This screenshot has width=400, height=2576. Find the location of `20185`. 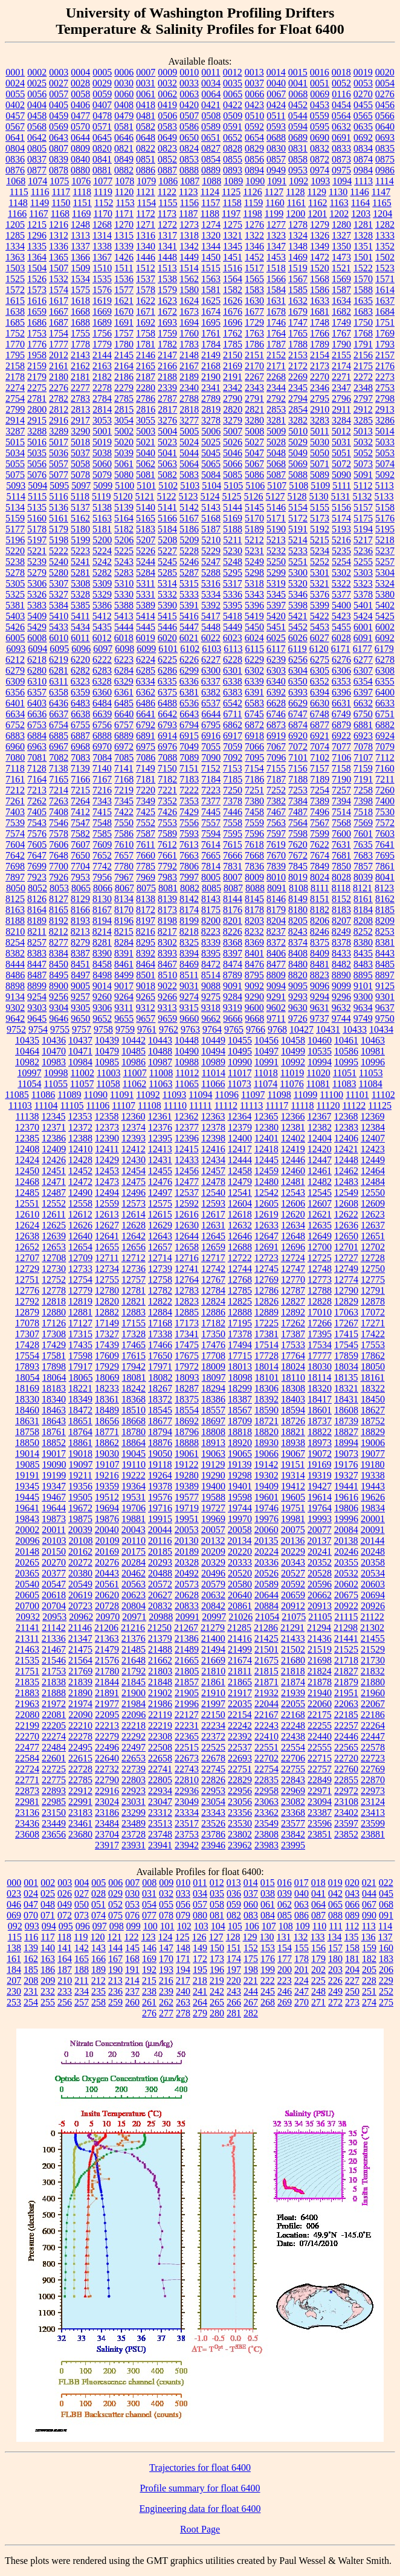

20185 is located at coordinates (160, 1551).